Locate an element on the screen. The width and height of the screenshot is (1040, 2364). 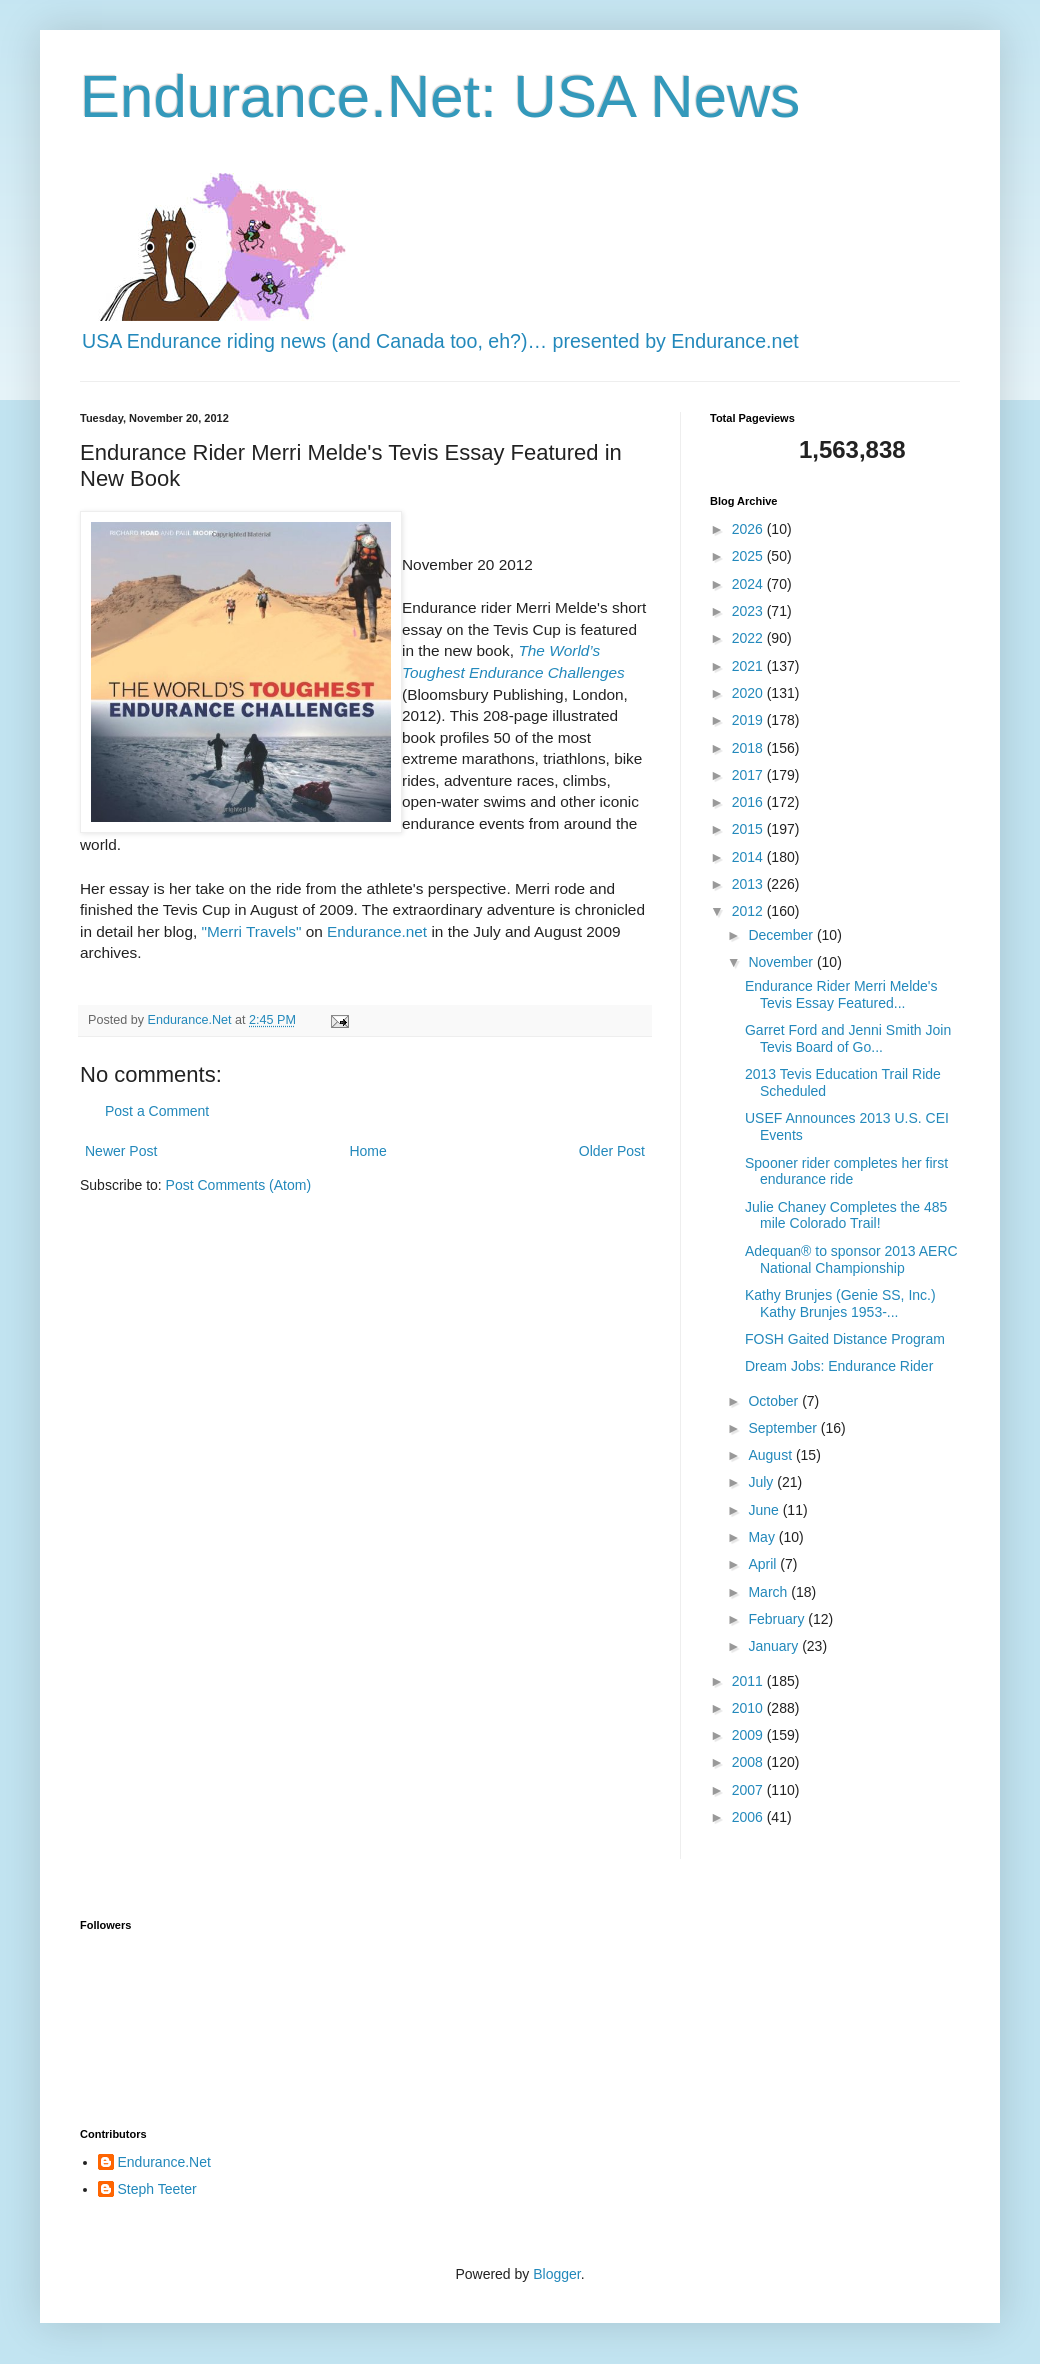
2017 is located at coordinates (749, 775).